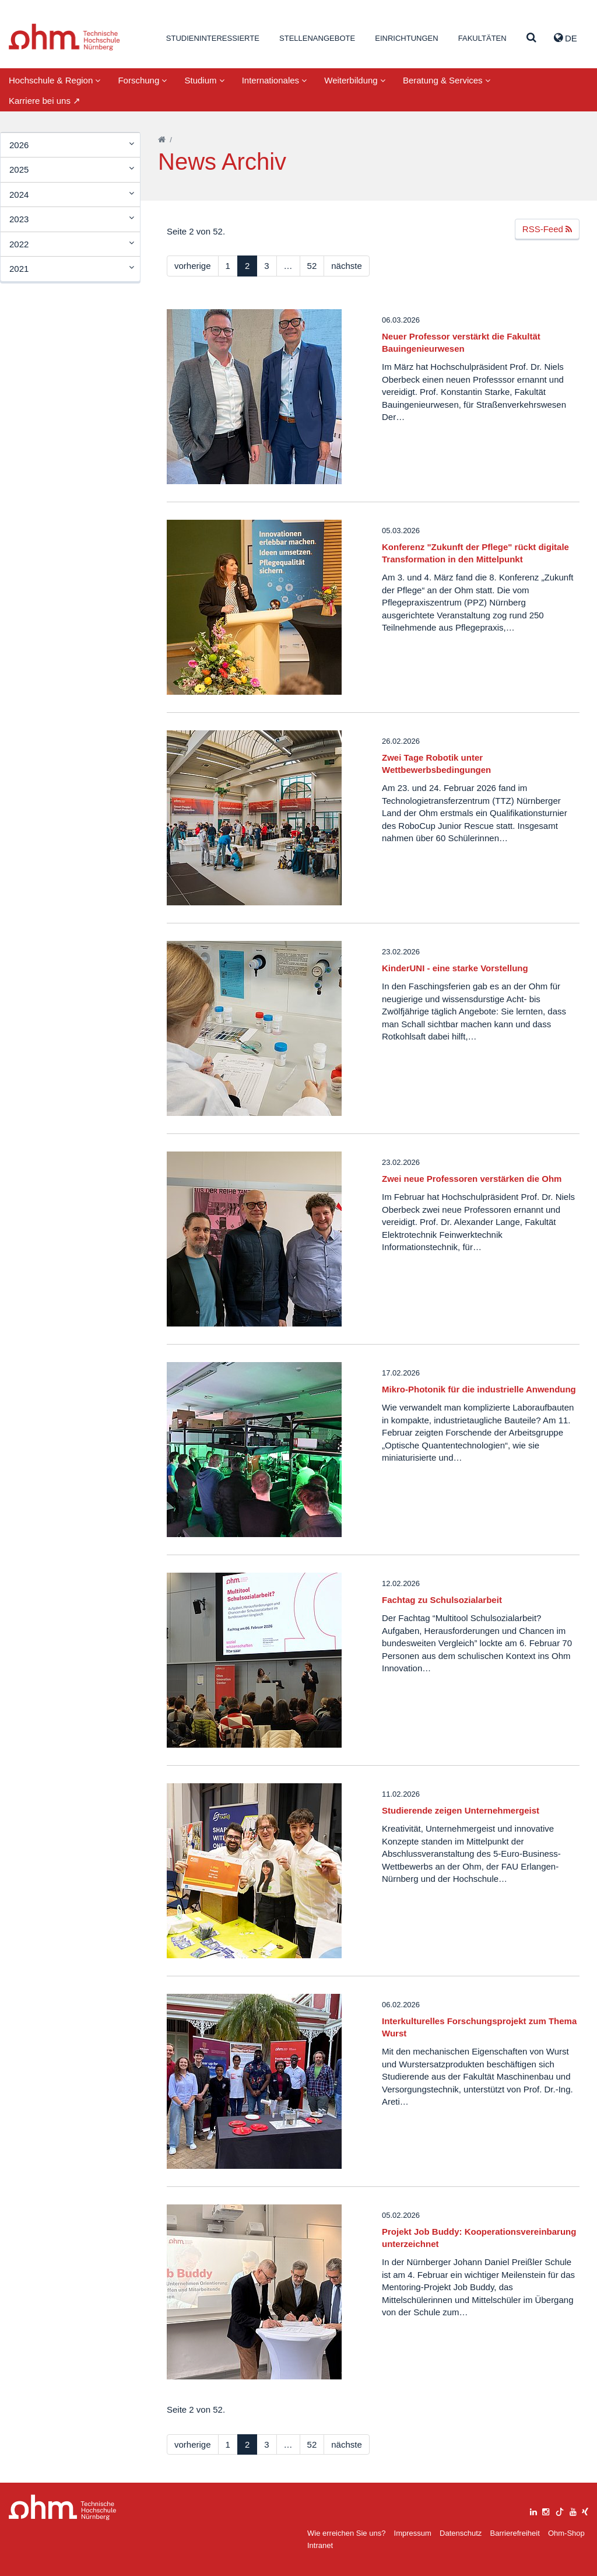 The height and width of the screenshot is (2576, 597). What do you see at coordinates (461, 2533) in the screenshot?
I see `Datenschutz` at bounding box center [461, 2533].